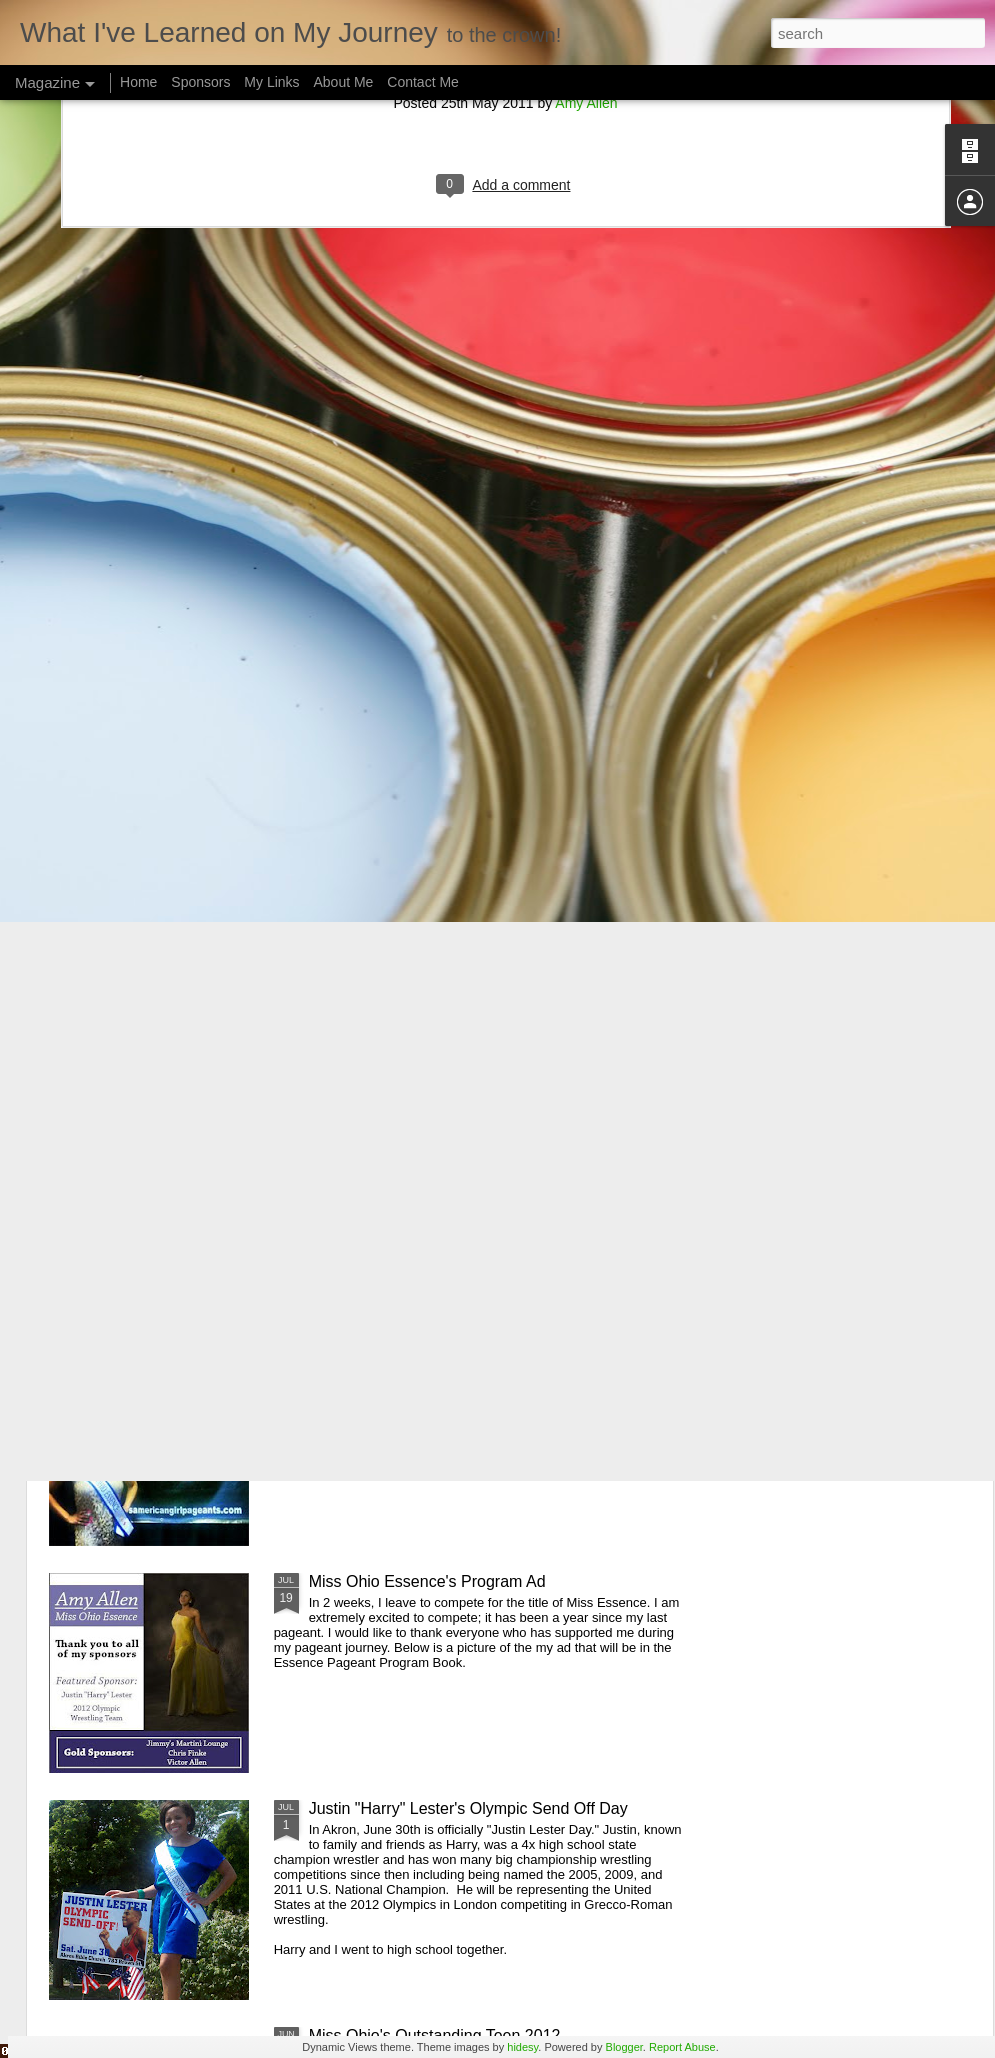 The image size is (995, 2058). Describe the element at coordinates (400, 1127) in the screenshot. I see `Ms Wheelchair USA 2012` at that location.